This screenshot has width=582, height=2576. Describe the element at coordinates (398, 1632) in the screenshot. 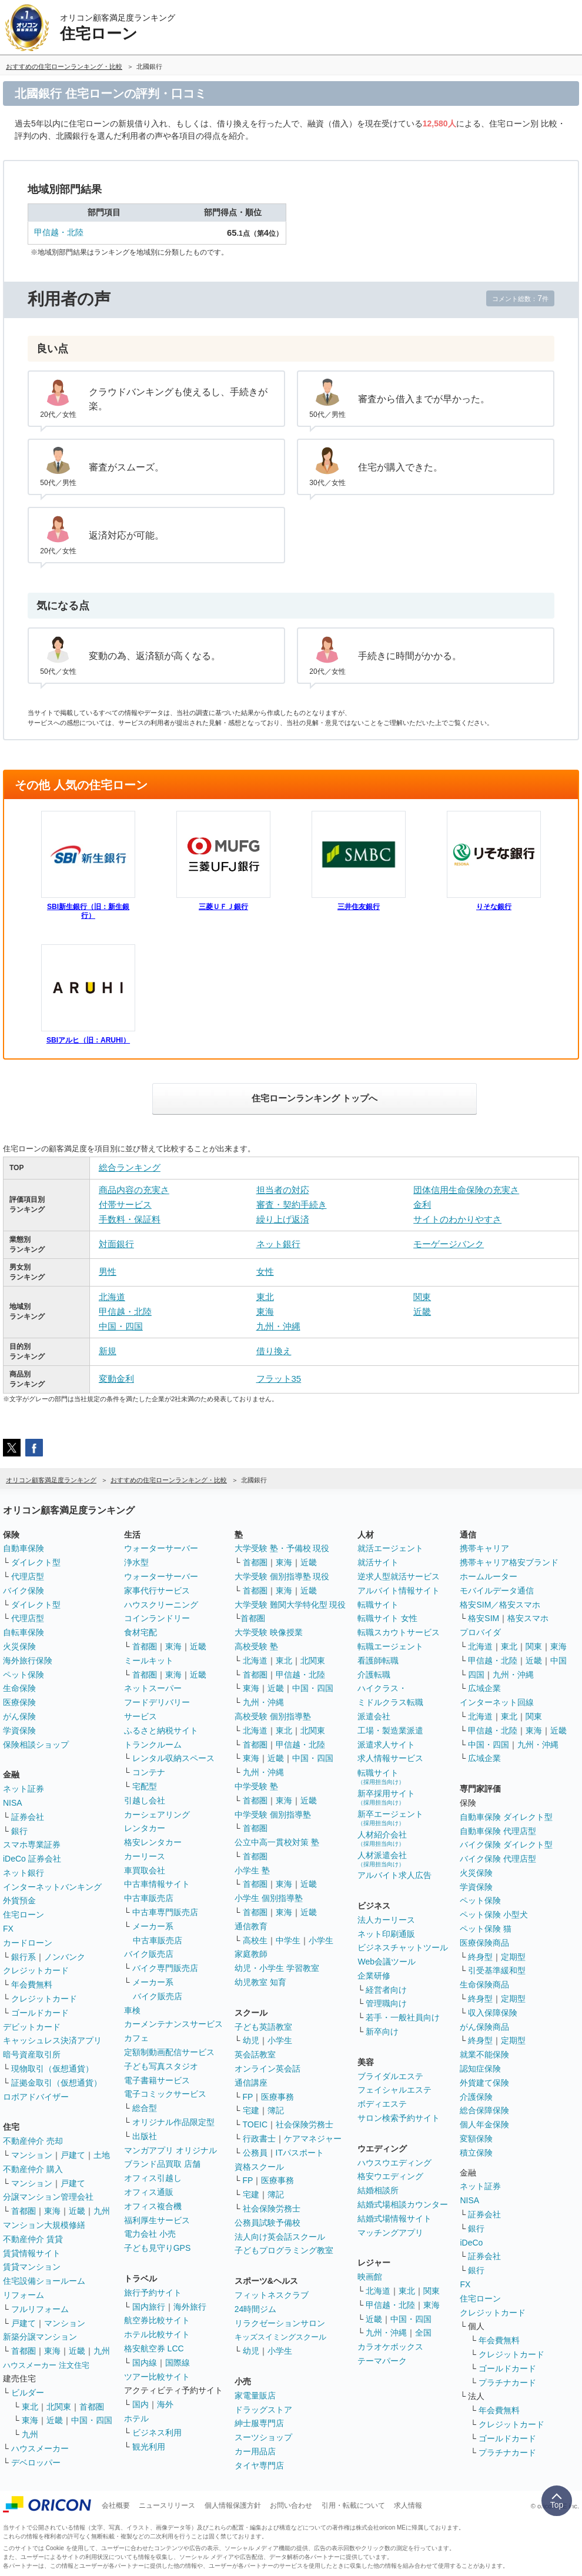

I see `転職スカウトサービス` at that location.